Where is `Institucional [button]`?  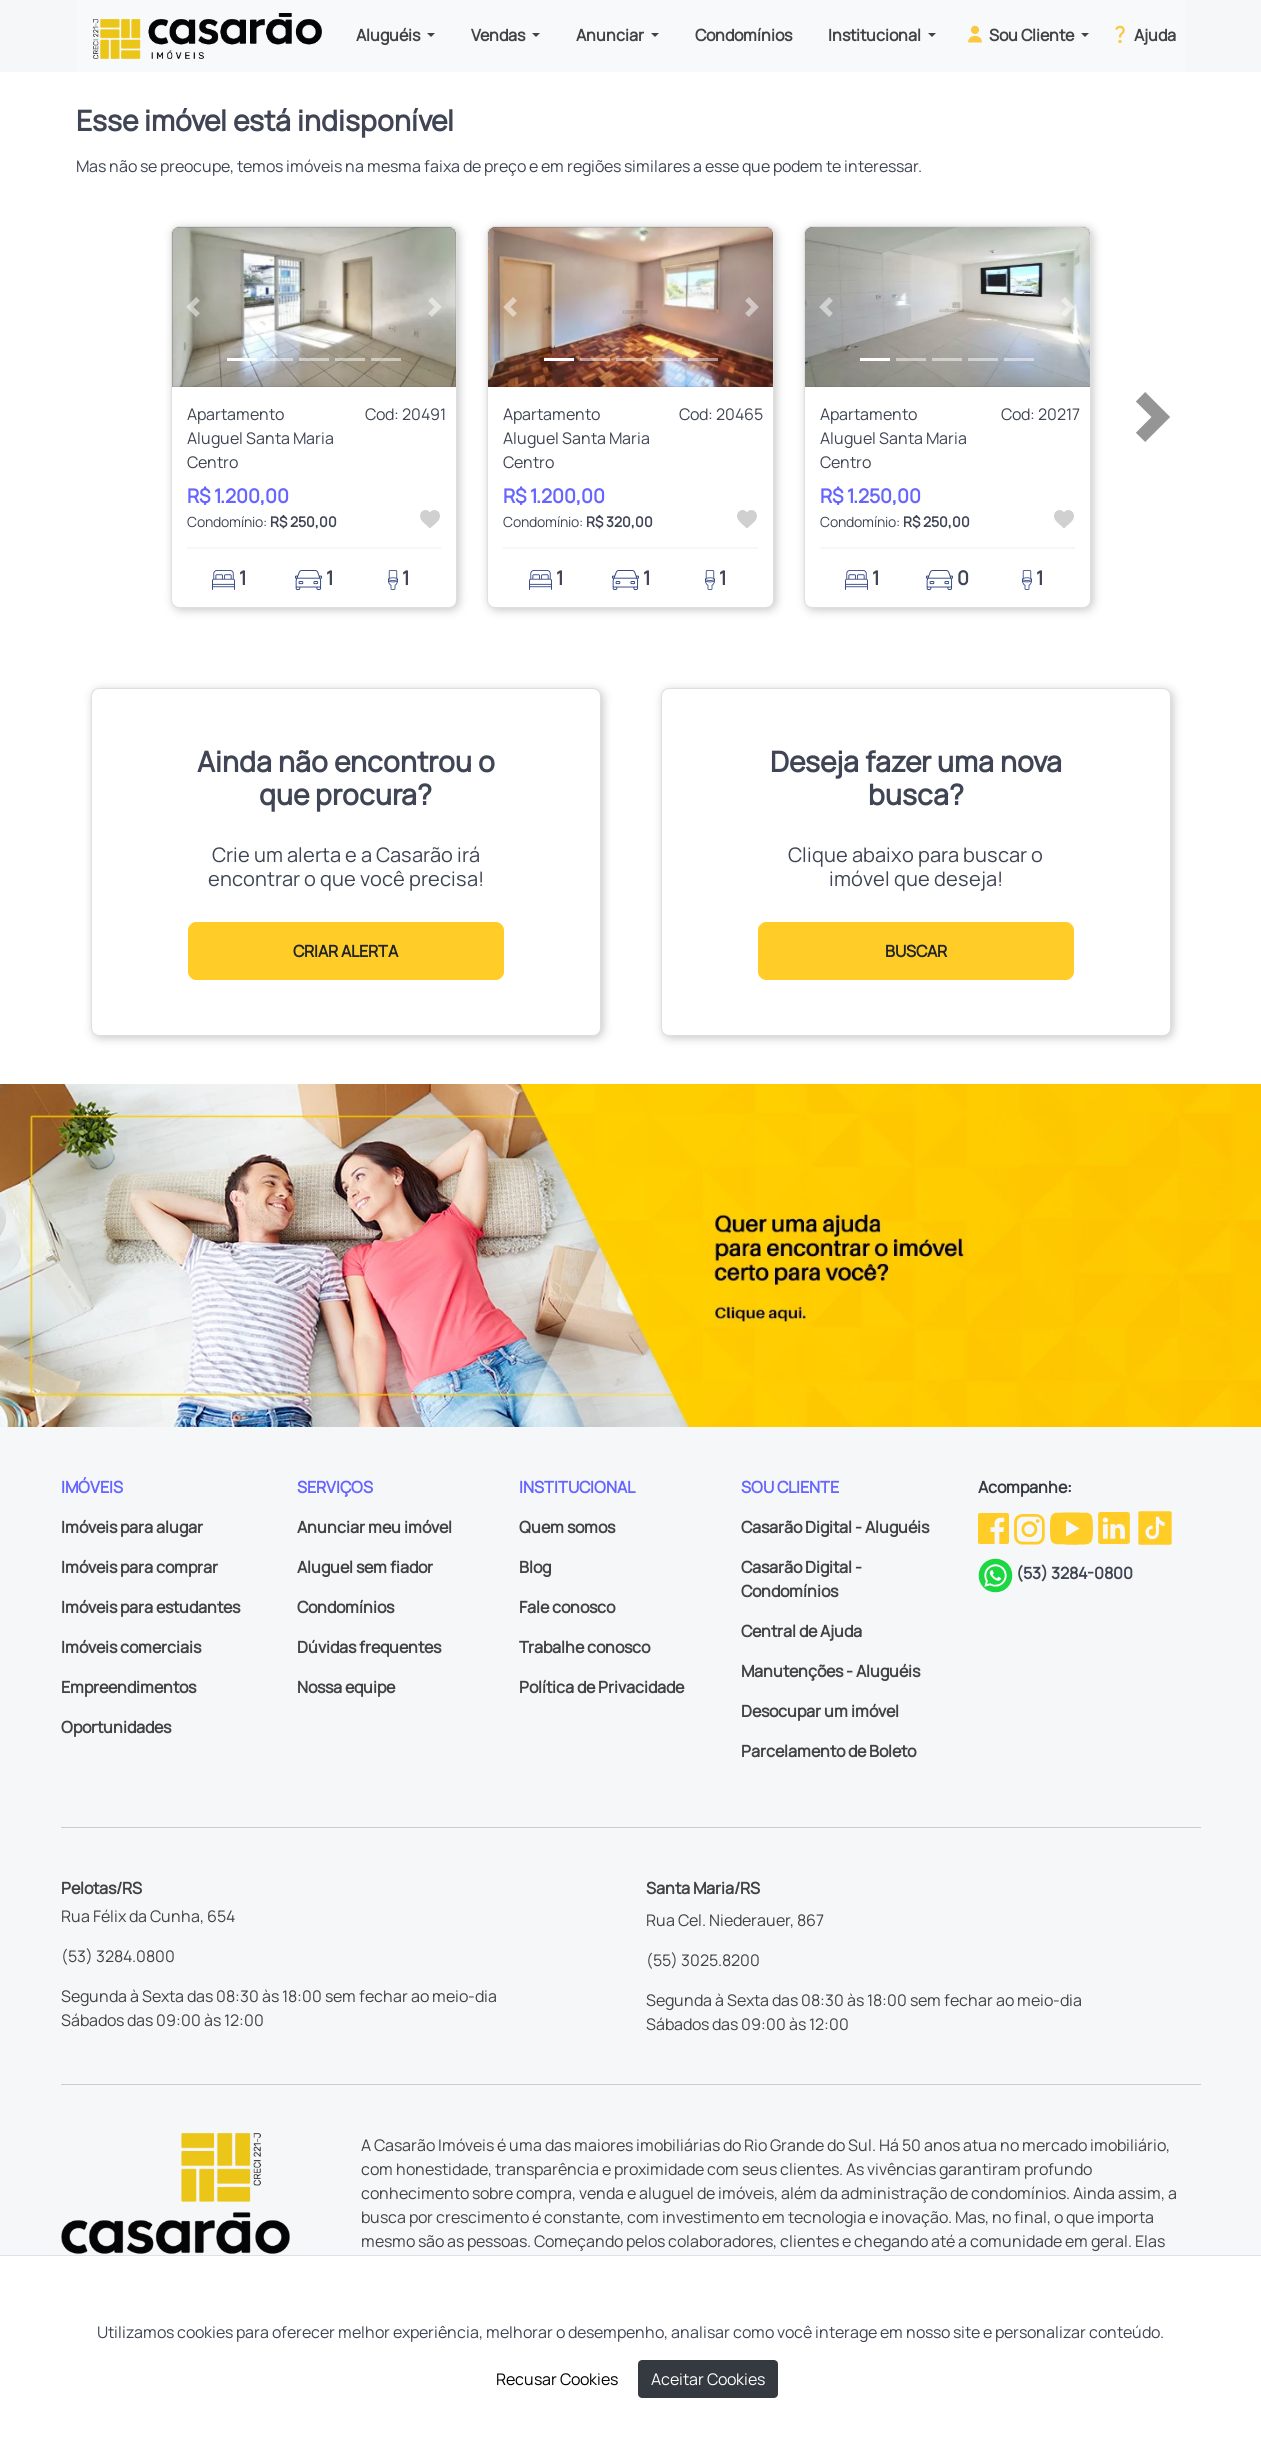
Institucional [button] is located at coordinates (876, 35).